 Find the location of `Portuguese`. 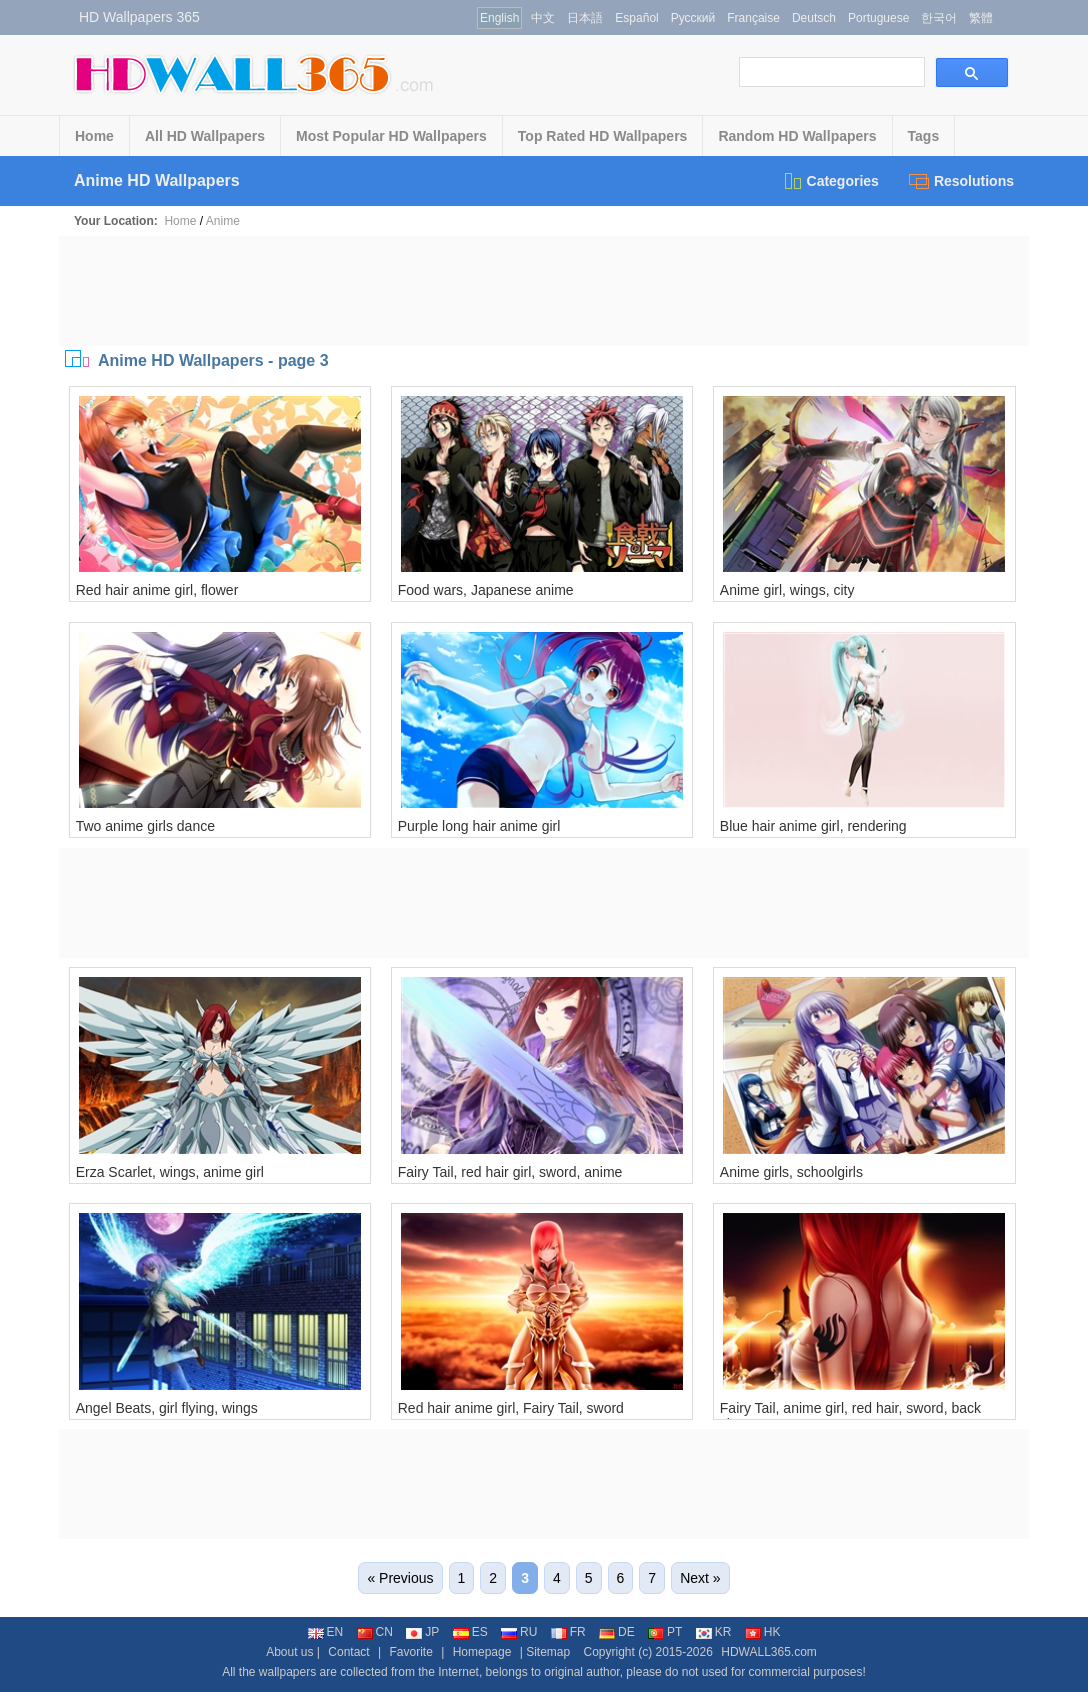

Portuguese is located at coordinates (878, 18).